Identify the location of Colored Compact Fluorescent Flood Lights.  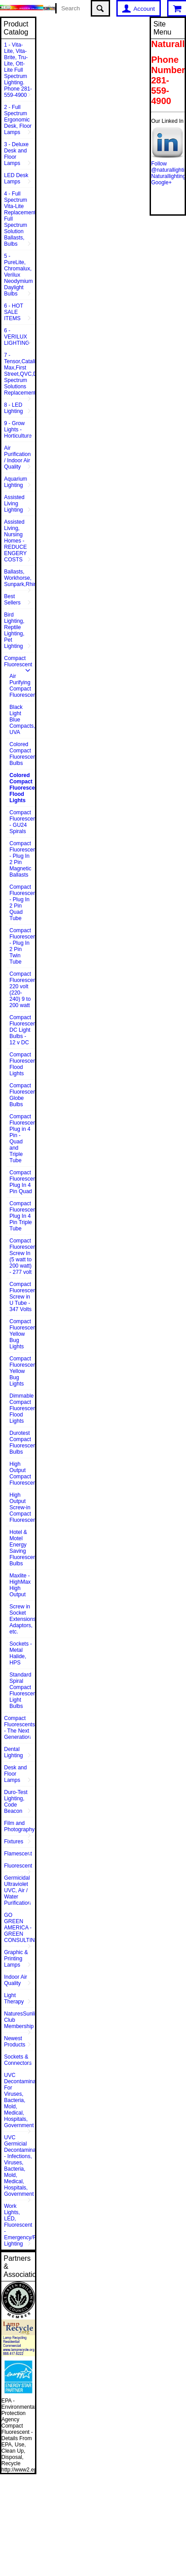
(22, 788).